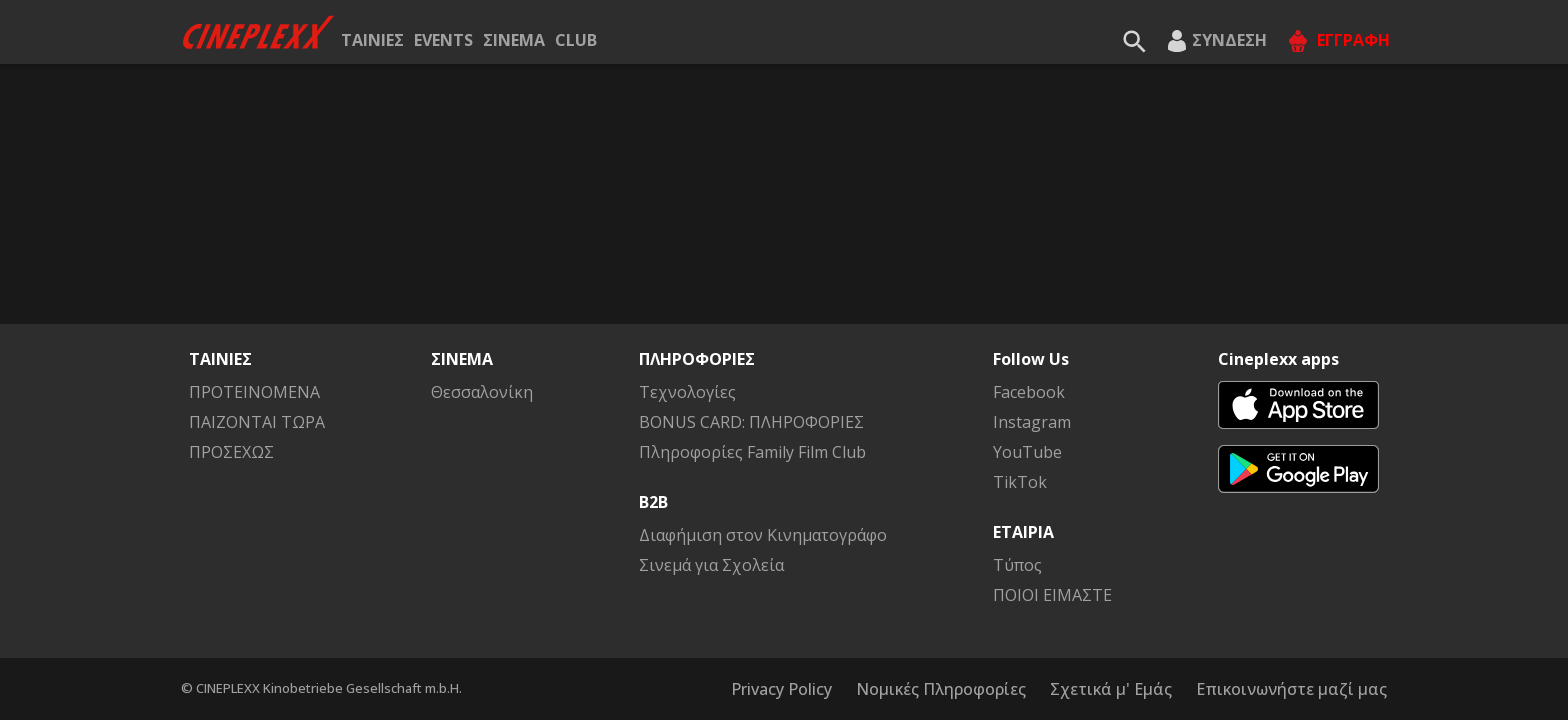  I want to click on Επικοινωνήστε μαζί μας, so click(1291, 689).